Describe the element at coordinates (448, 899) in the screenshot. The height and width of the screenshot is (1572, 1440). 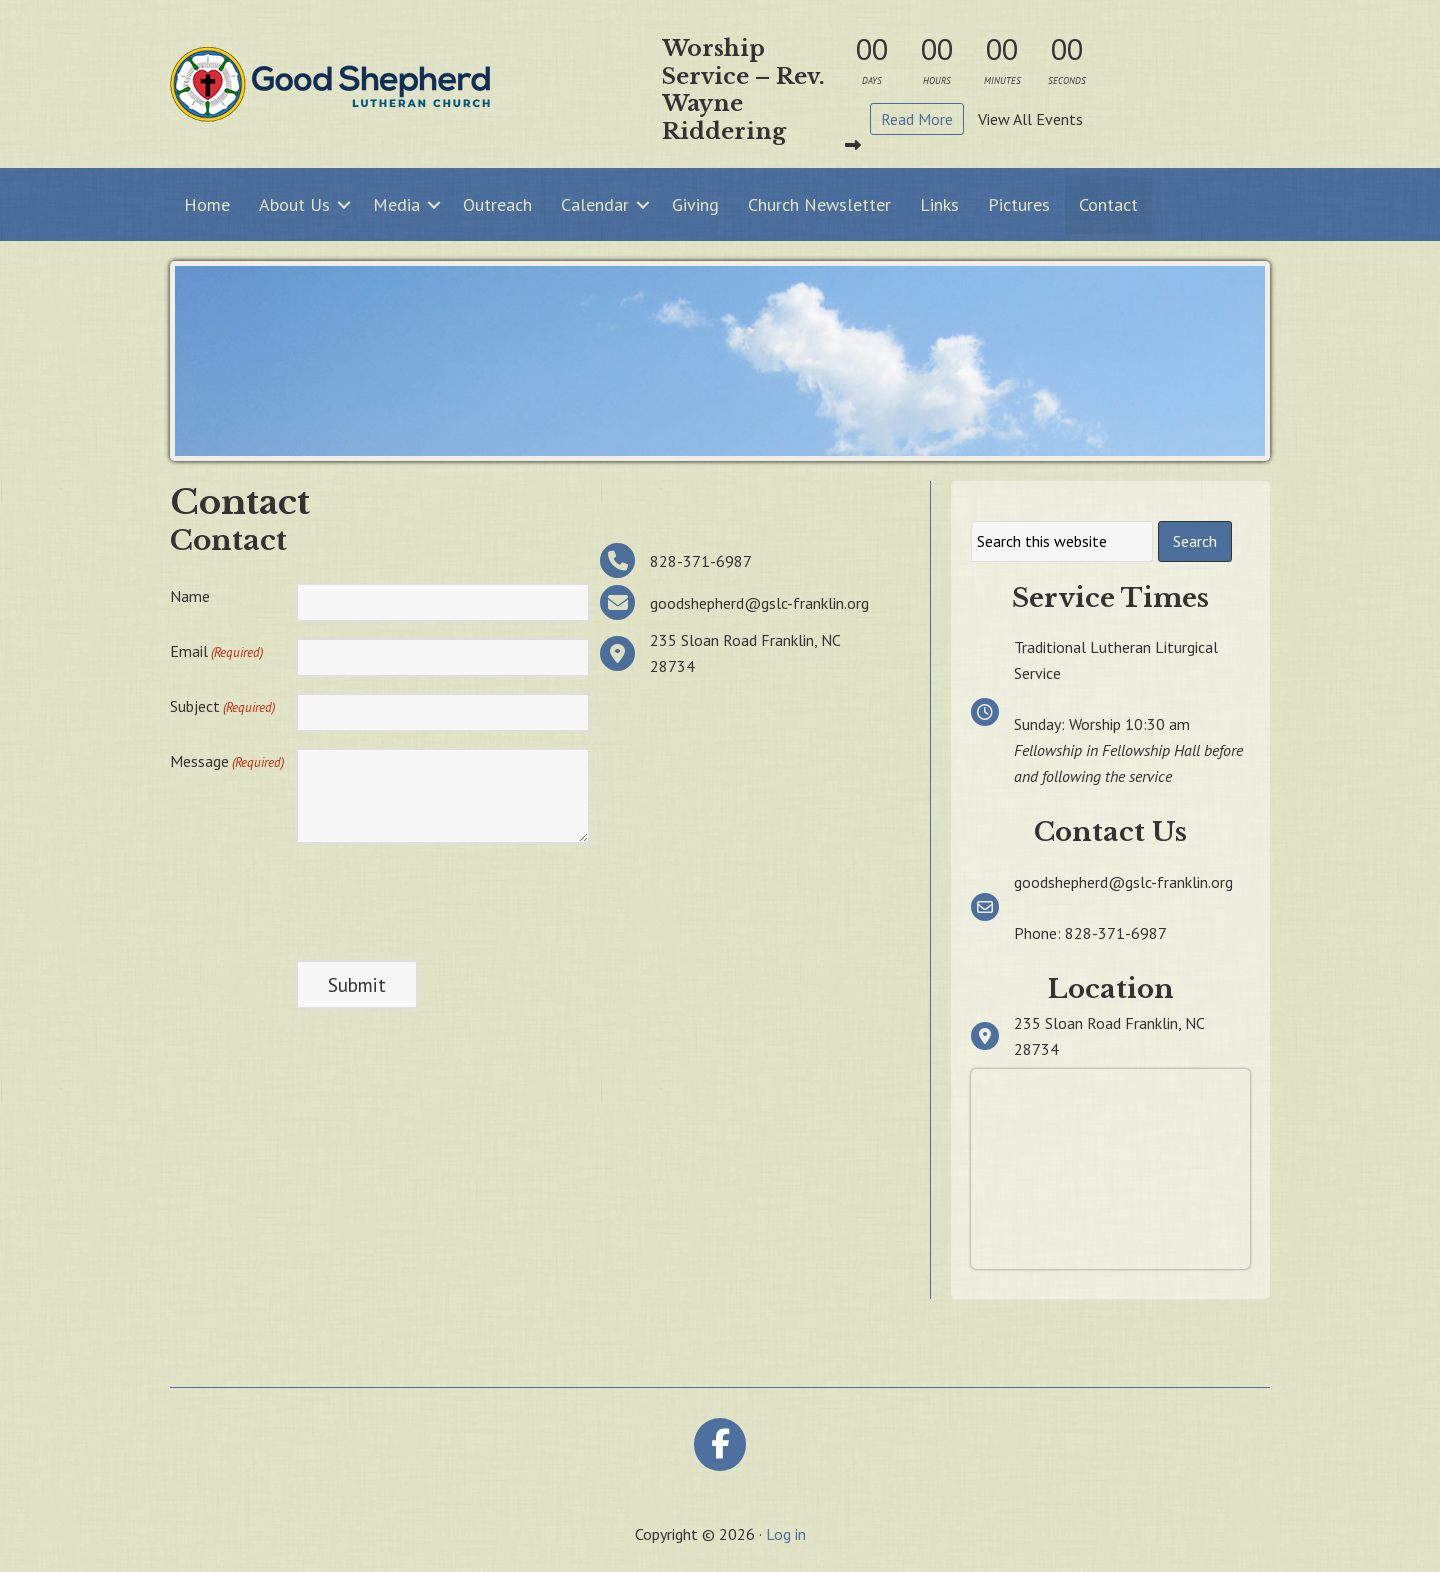
I see `[presentation]` at that location.